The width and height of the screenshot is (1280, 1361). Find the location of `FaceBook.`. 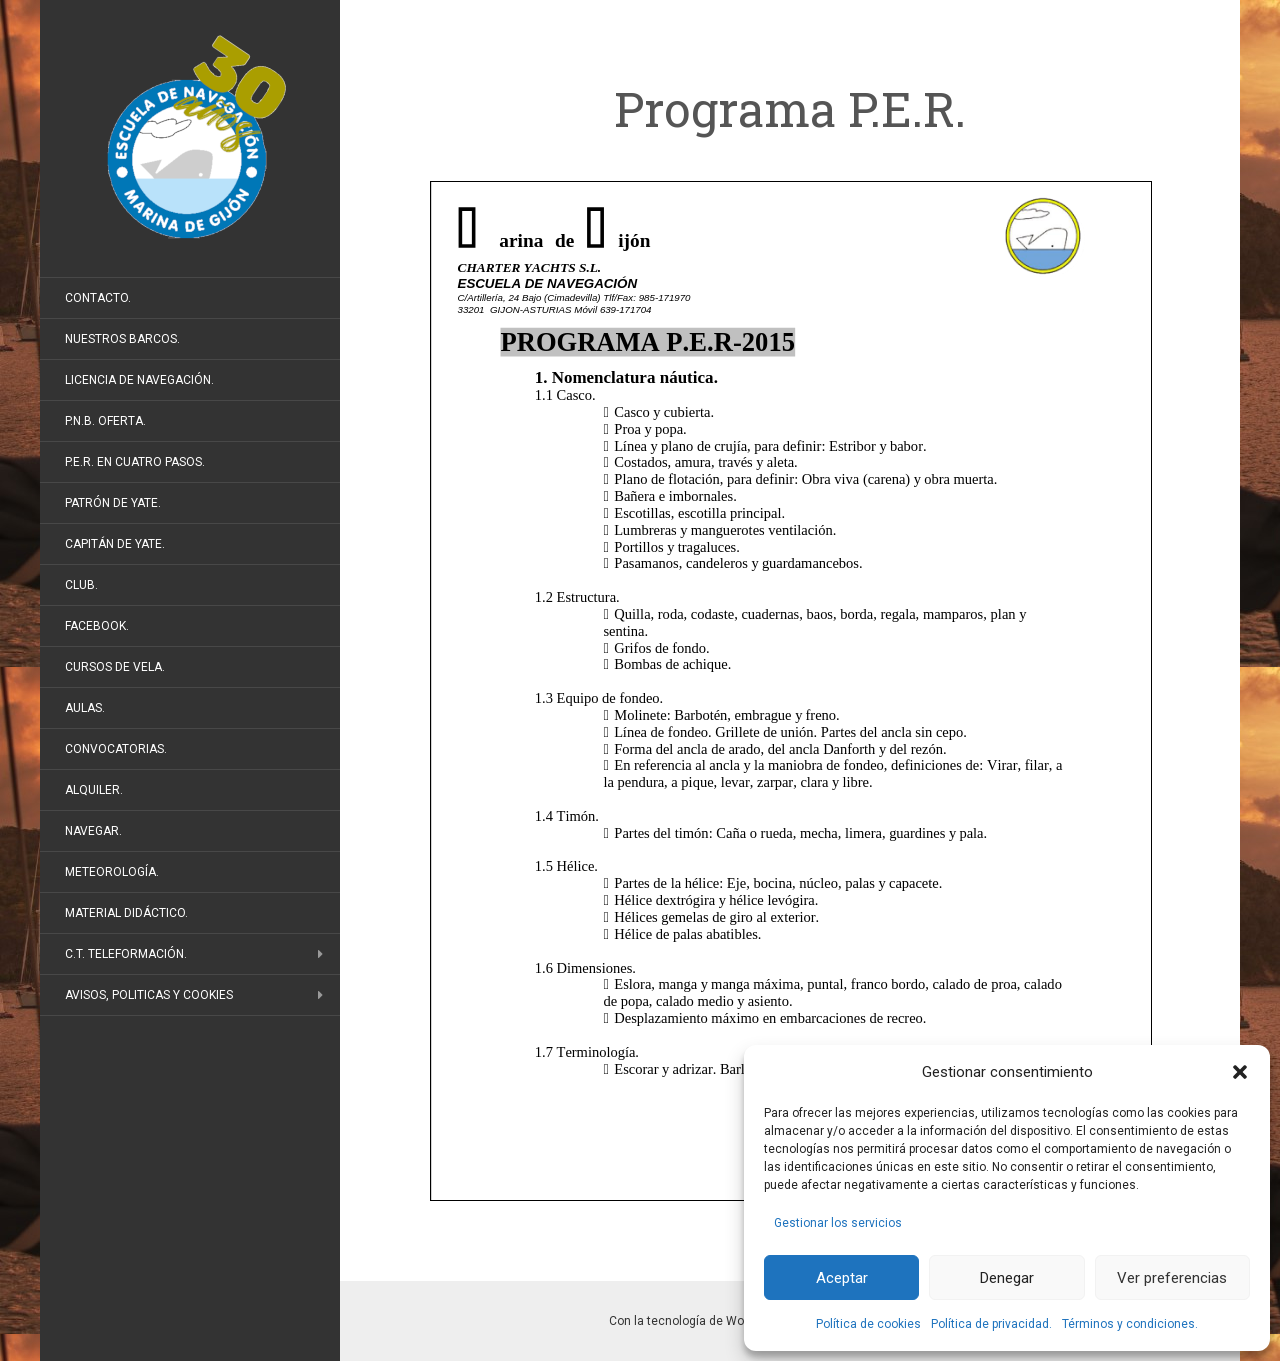

FaceBook. is located at coordinates (97, 626).